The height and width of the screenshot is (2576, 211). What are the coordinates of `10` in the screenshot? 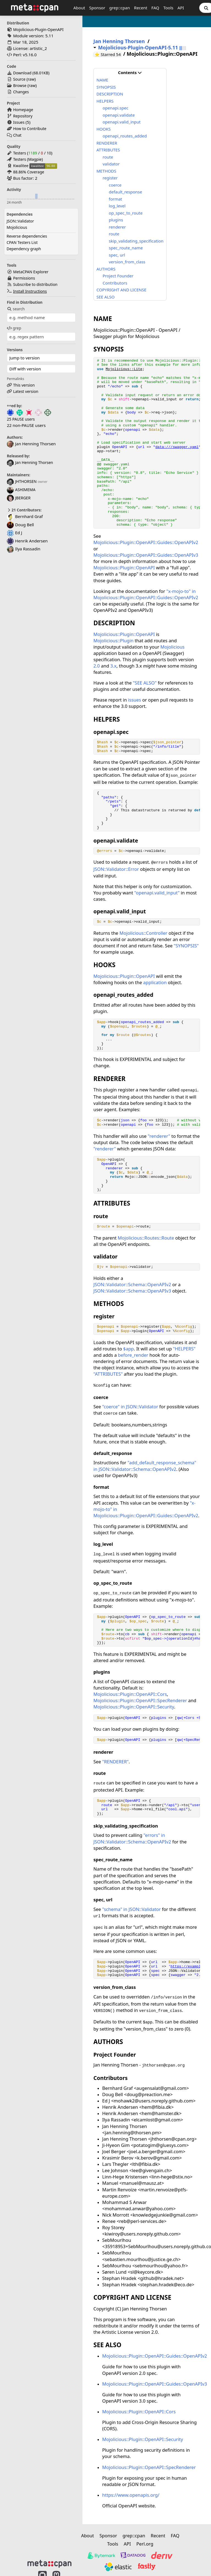 It's located at (49, 153).